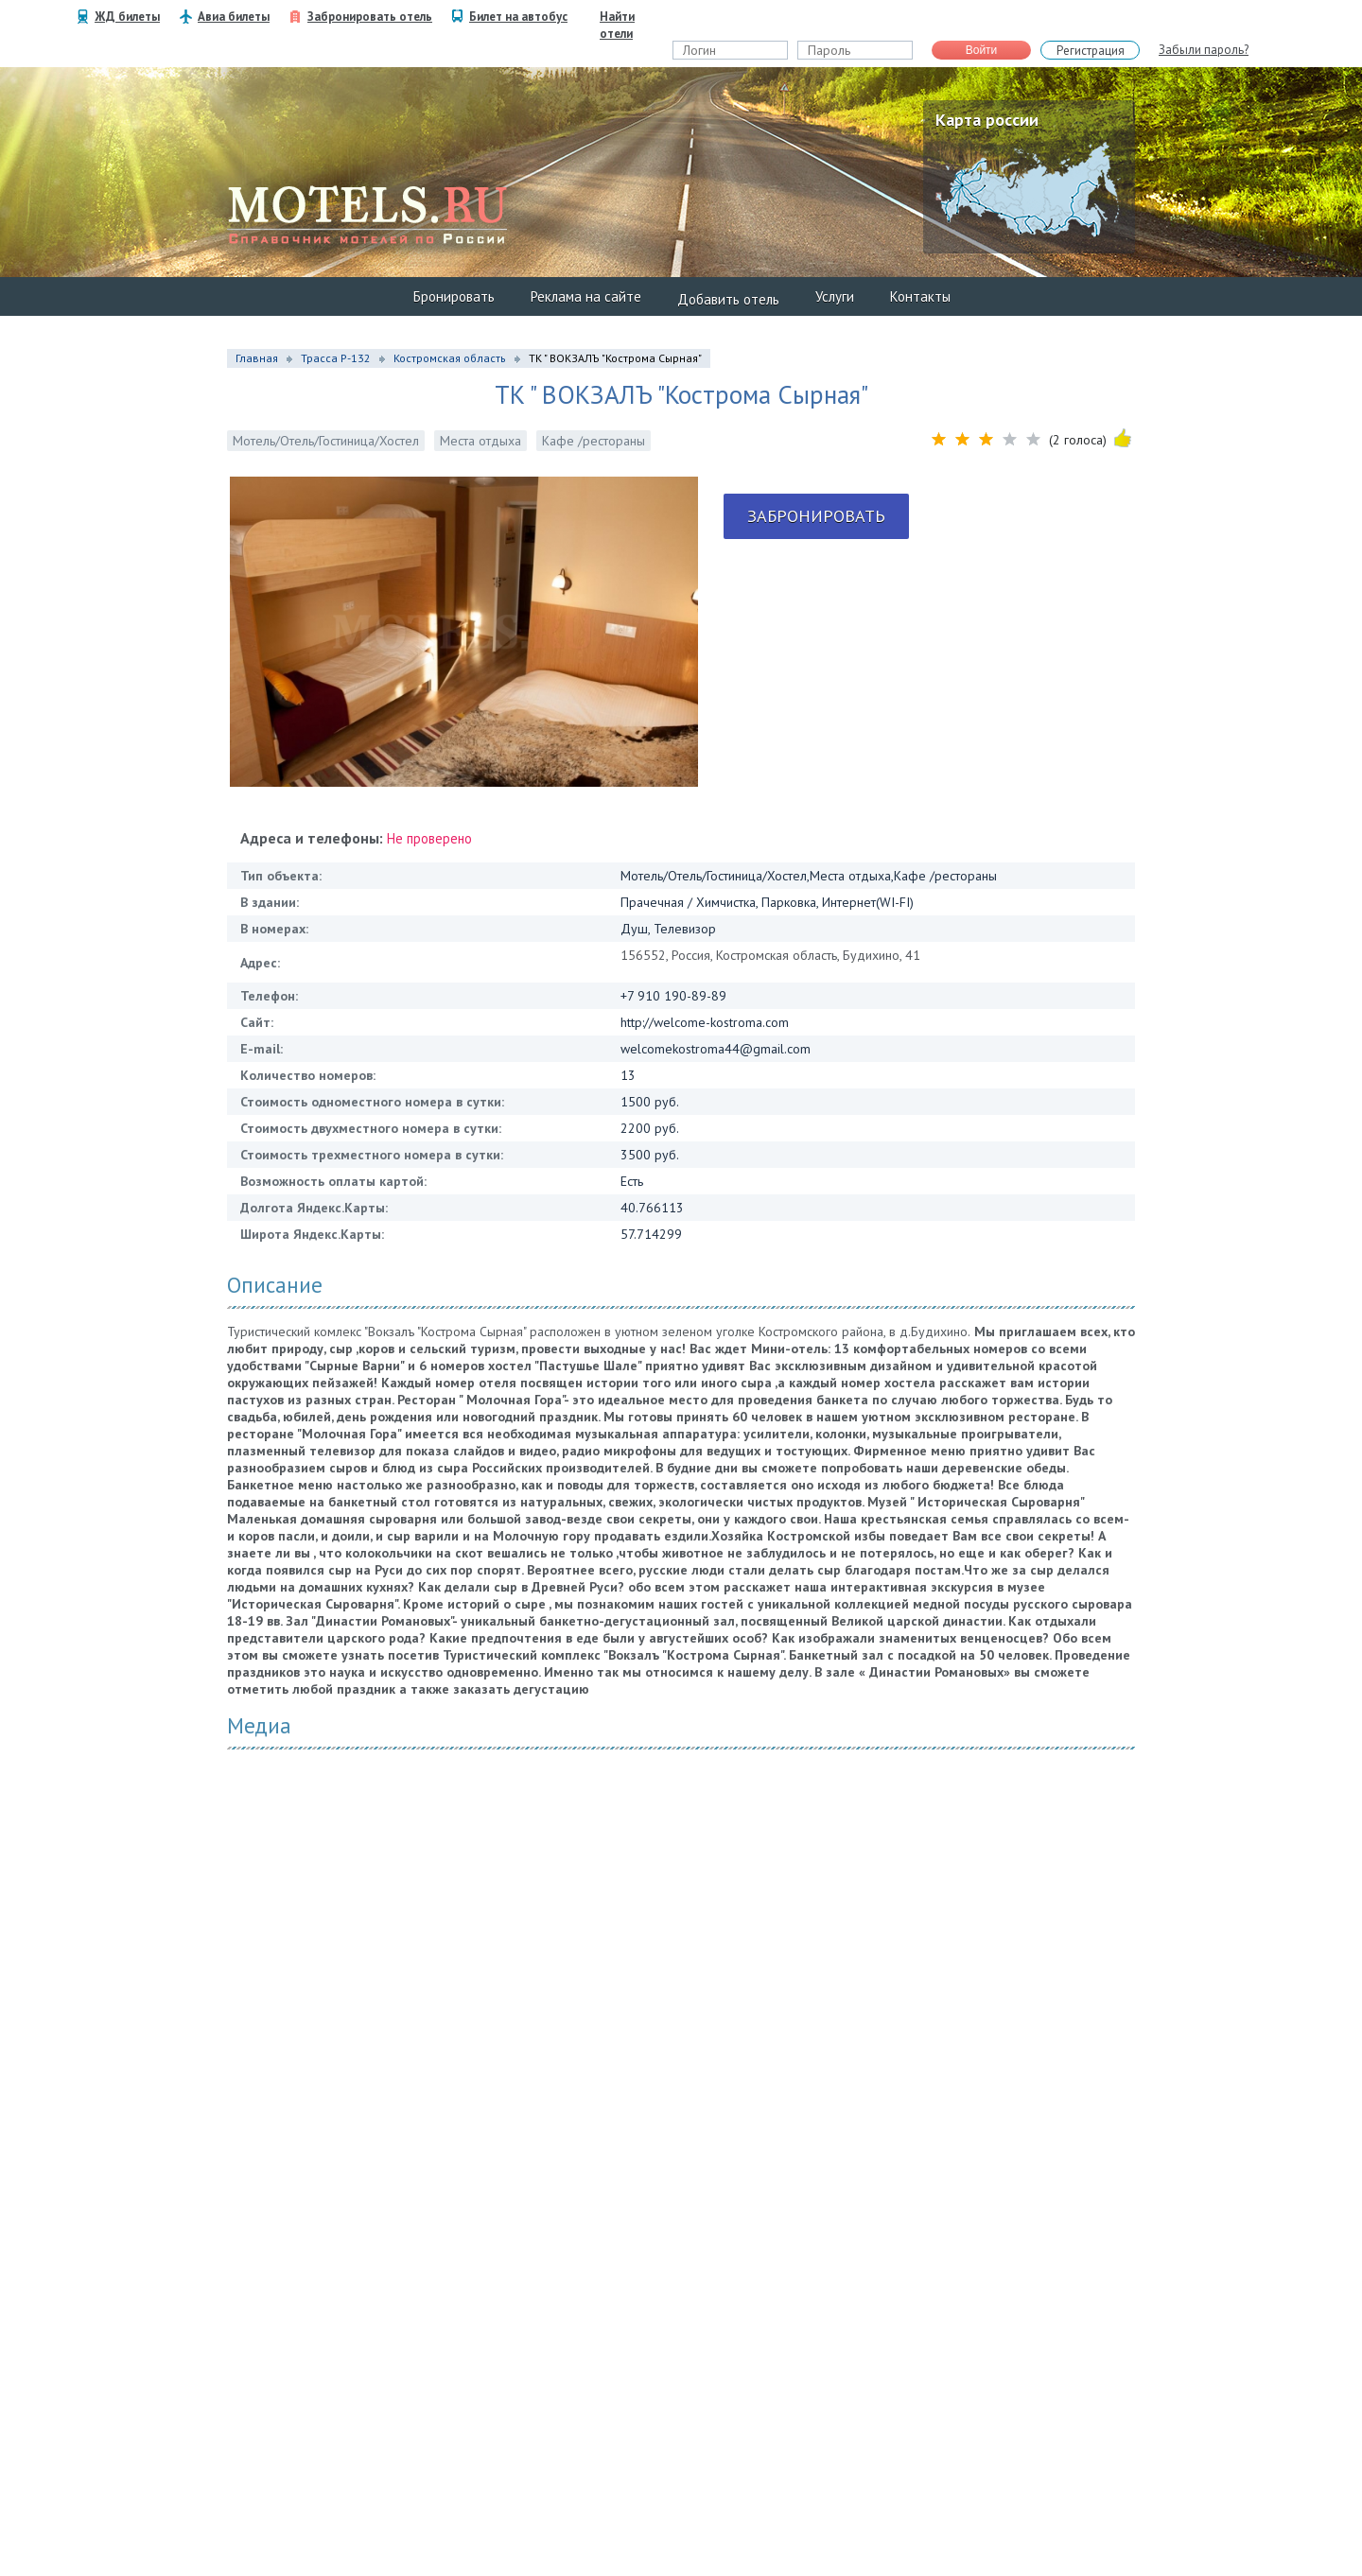 This screenshot has height=2576, width=1362. What do you see at coordinates (336, 358) in the screenshot?
I see `Трасса Р-132` at bounding box center [336, 358].